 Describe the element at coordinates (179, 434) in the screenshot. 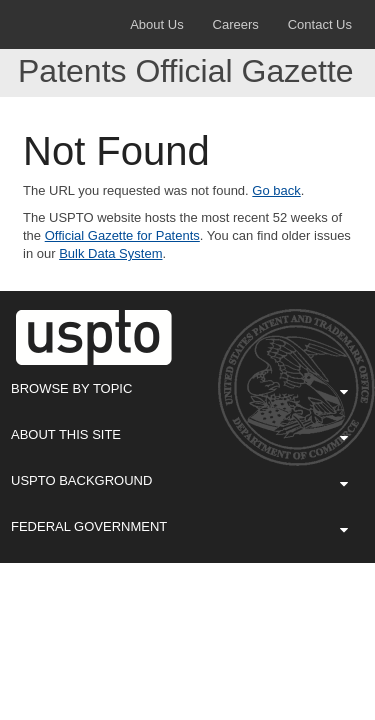

I see `About This Site` at that location.